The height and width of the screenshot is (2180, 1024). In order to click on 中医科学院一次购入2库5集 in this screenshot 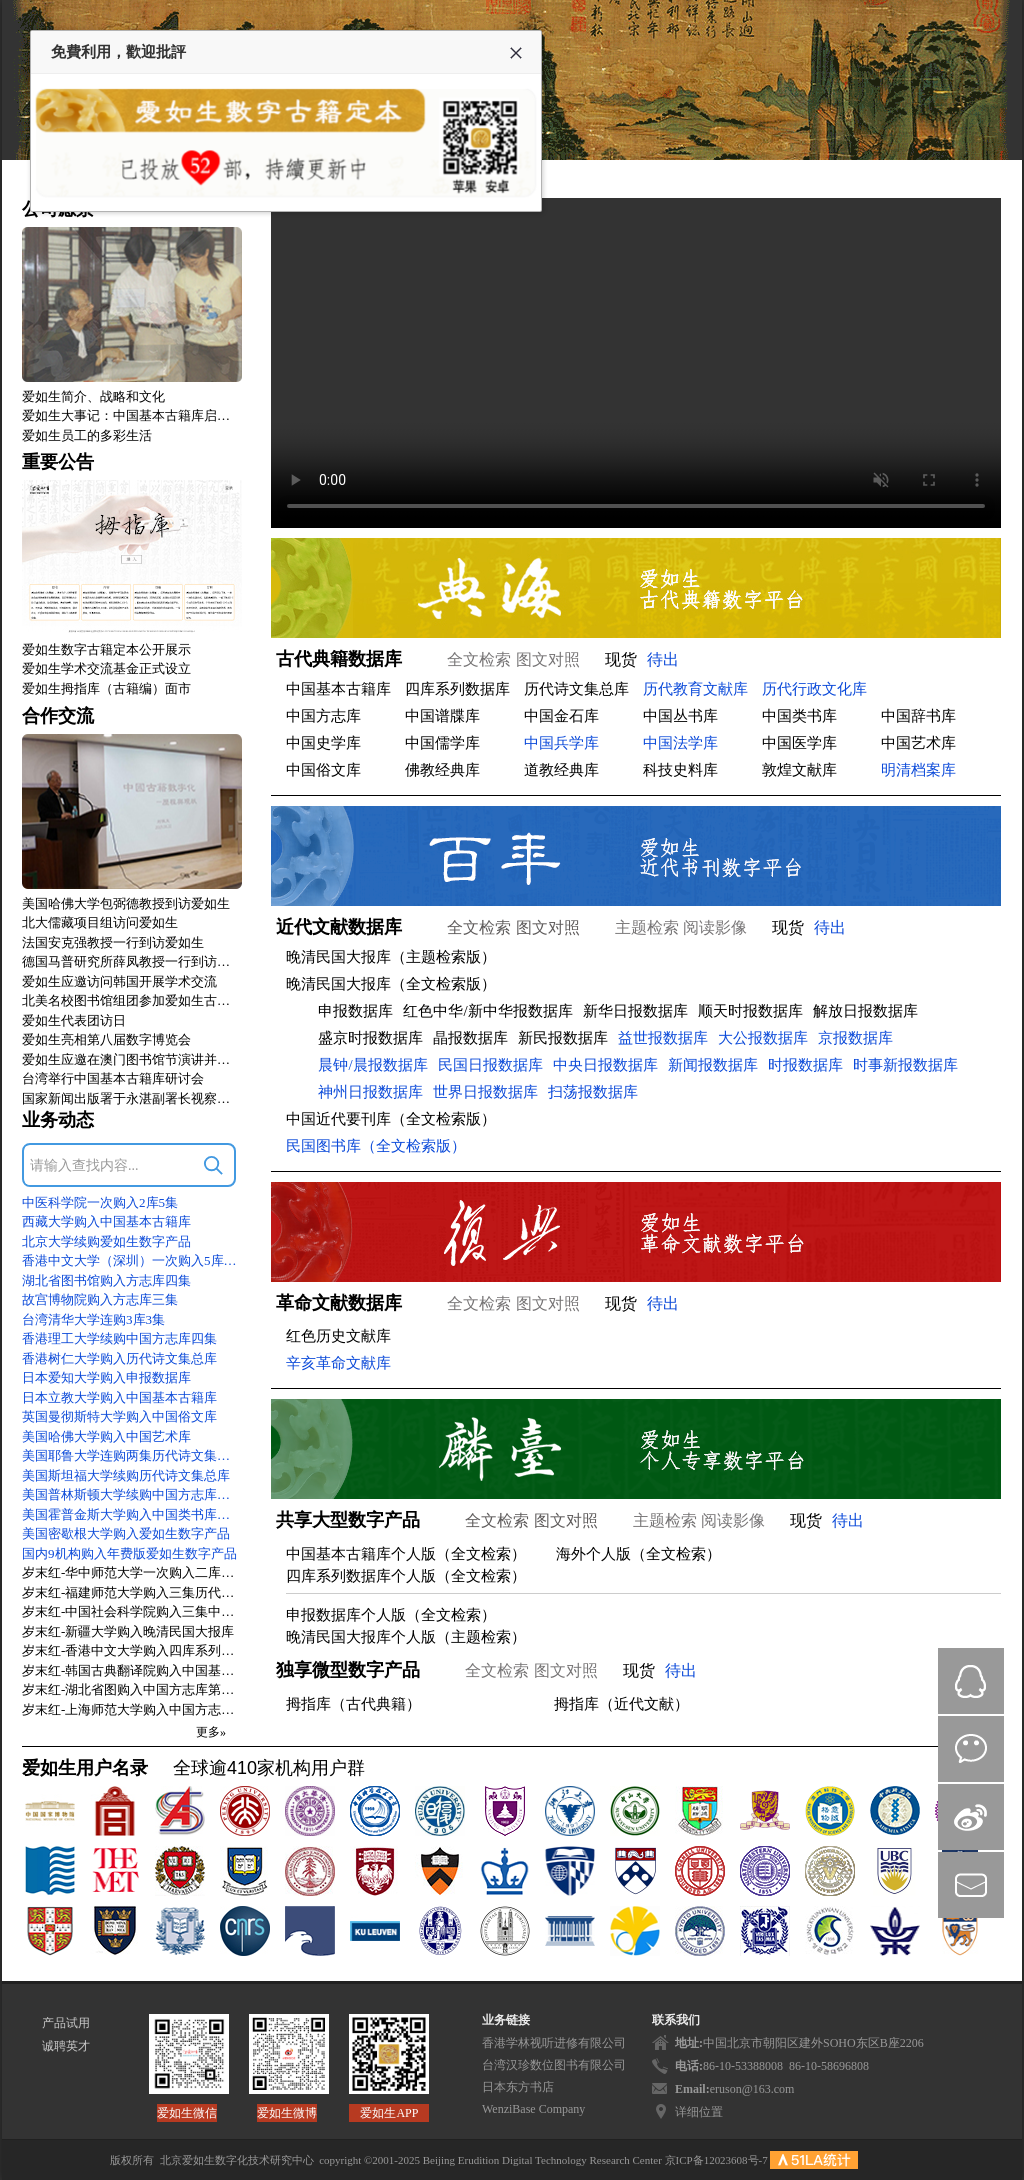, I will do `click(100, 1202)`.